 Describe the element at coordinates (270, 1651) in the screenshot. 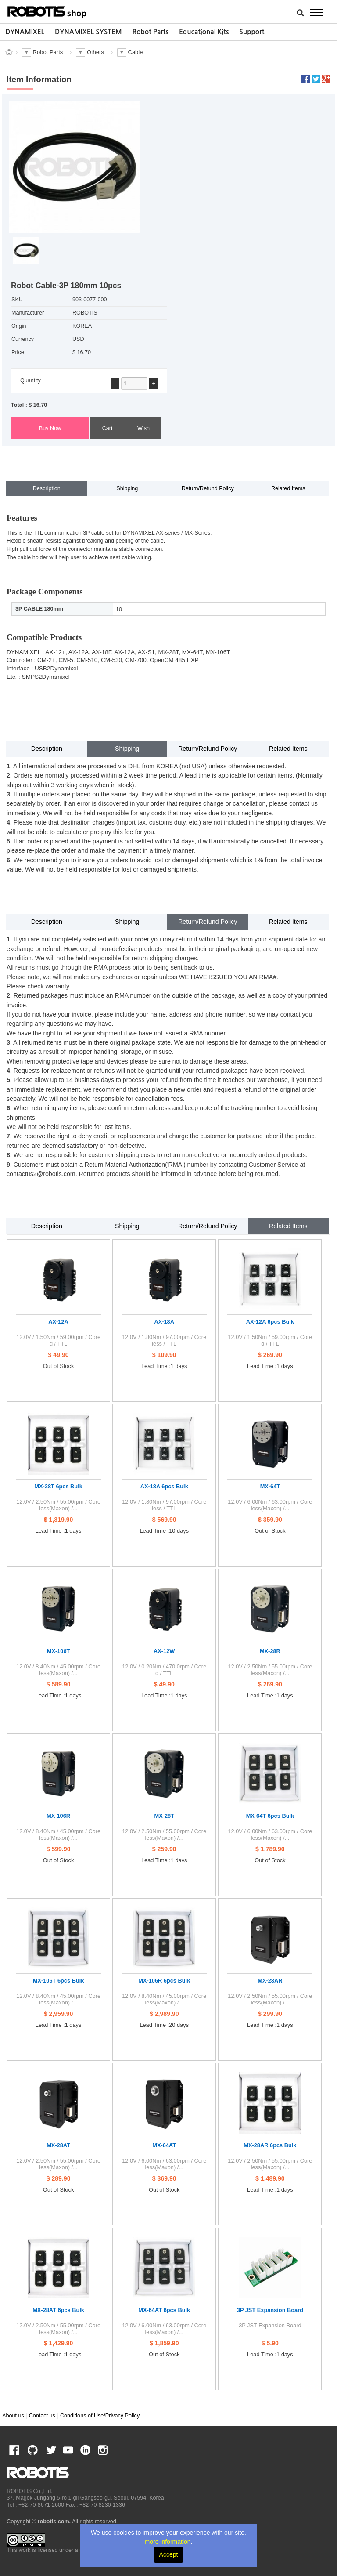

I see `MX-28R` at that location.